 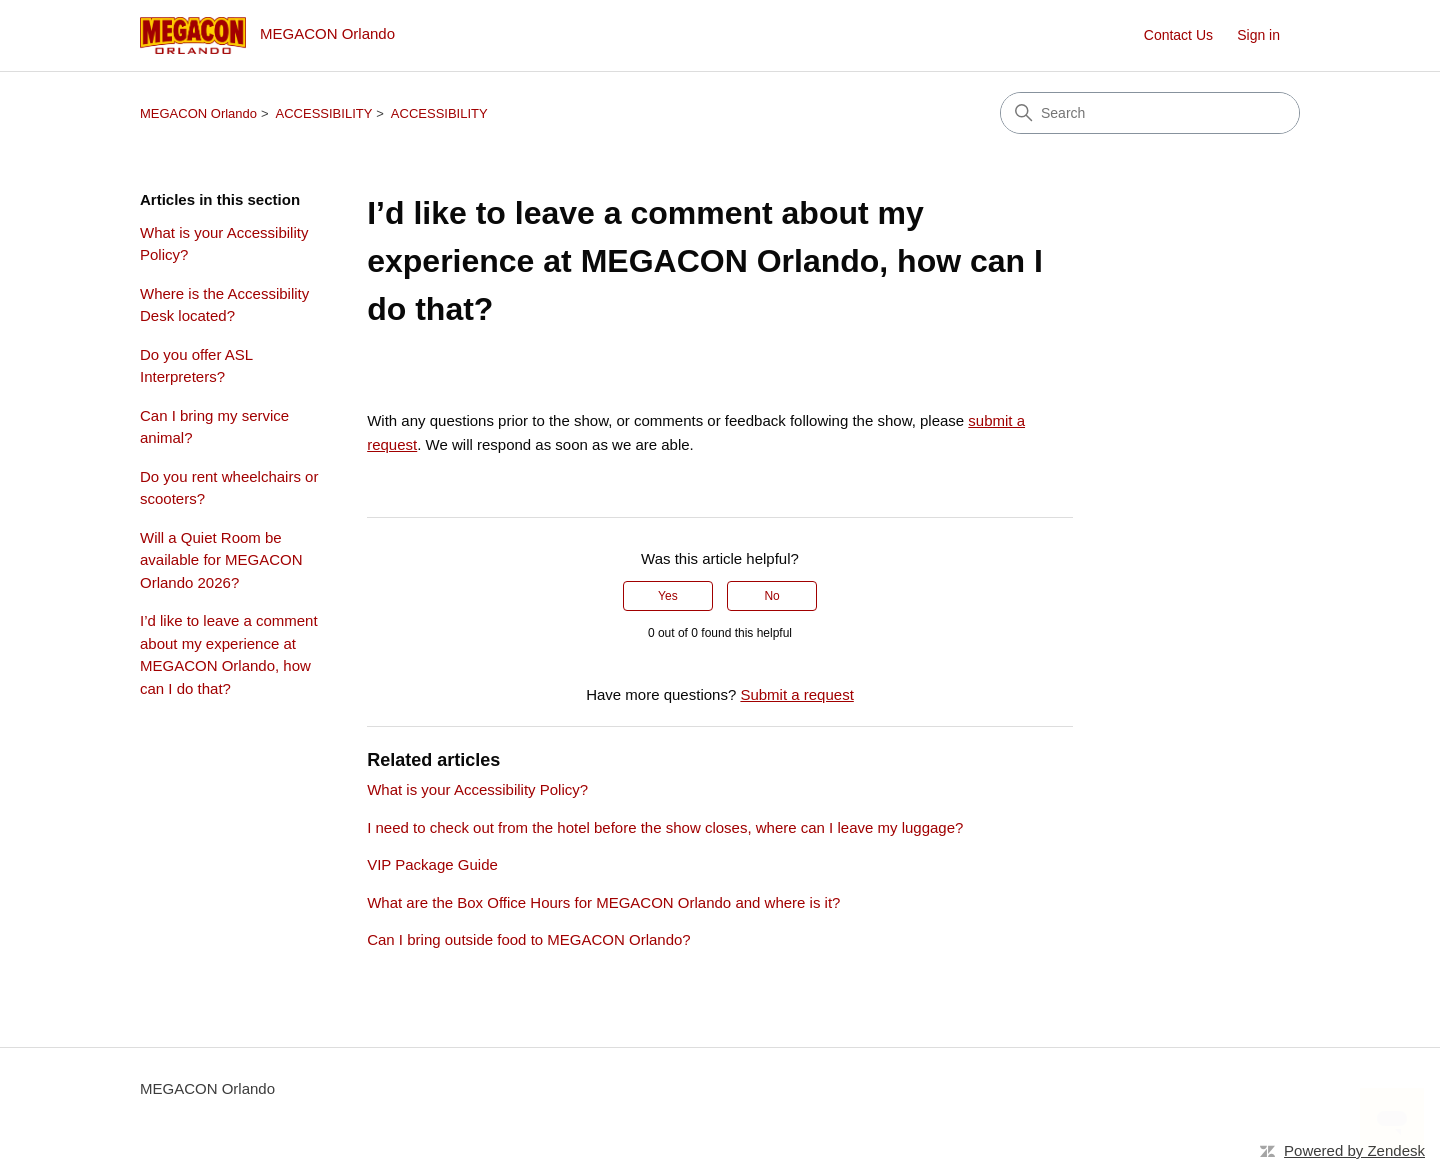 What do you see at coordinates (1178, 35) in the screenshot?
I see `Contact Us` at bounding box center [1178, 35].